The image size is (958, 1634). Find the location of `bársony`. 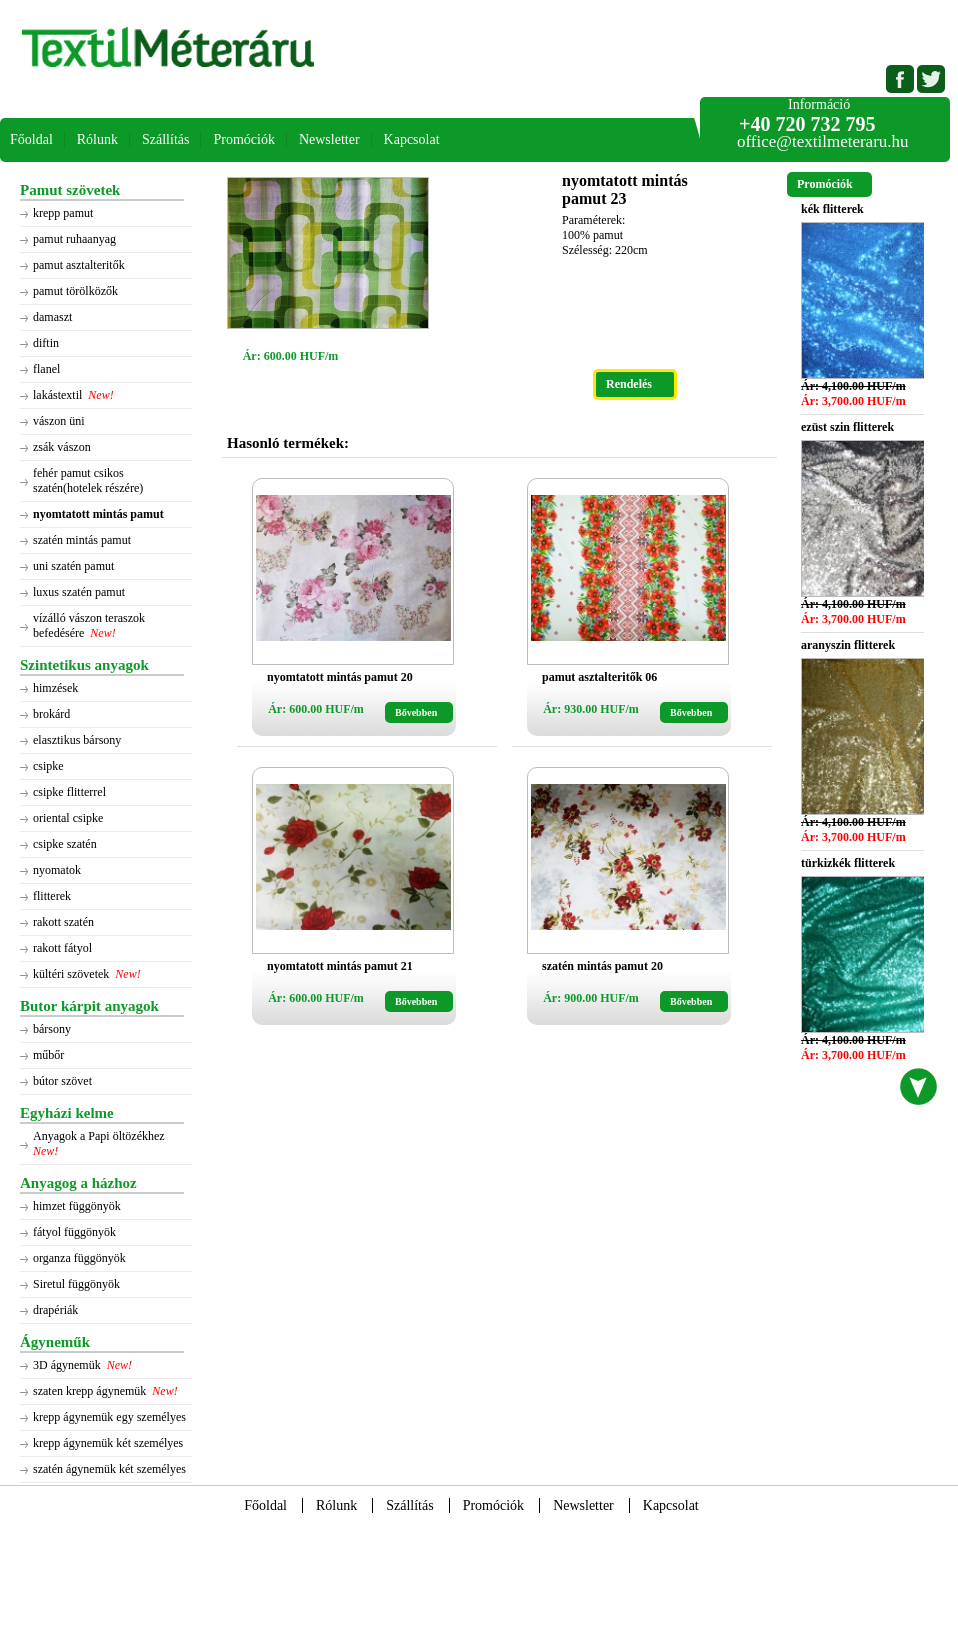

bársony is located at coordinates (52, 1029).